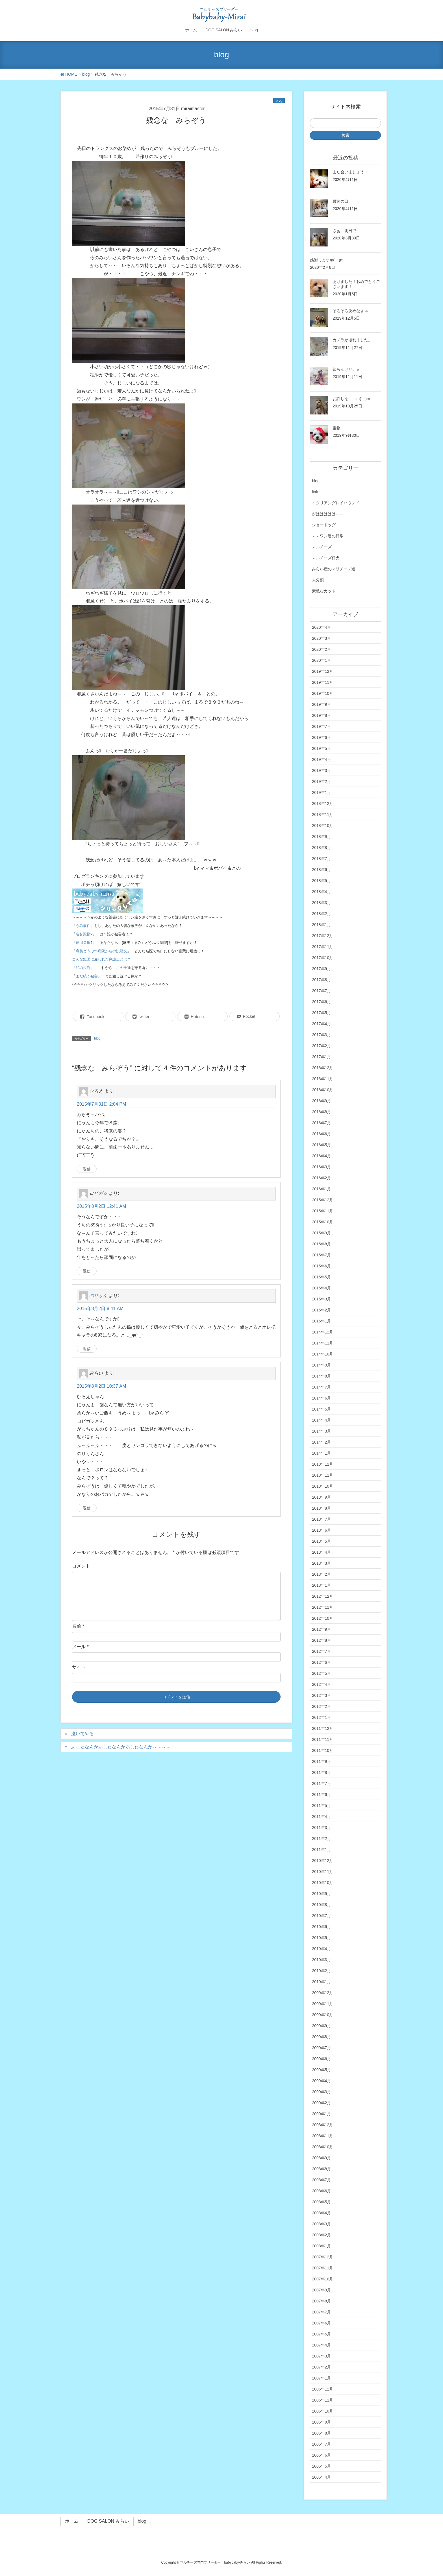 The height and width of the screenshot is (2576, 443). What do you see at coordinates (321, 836) in the screenshot?
I see `2018年9月` at bounding box center [321, 836].